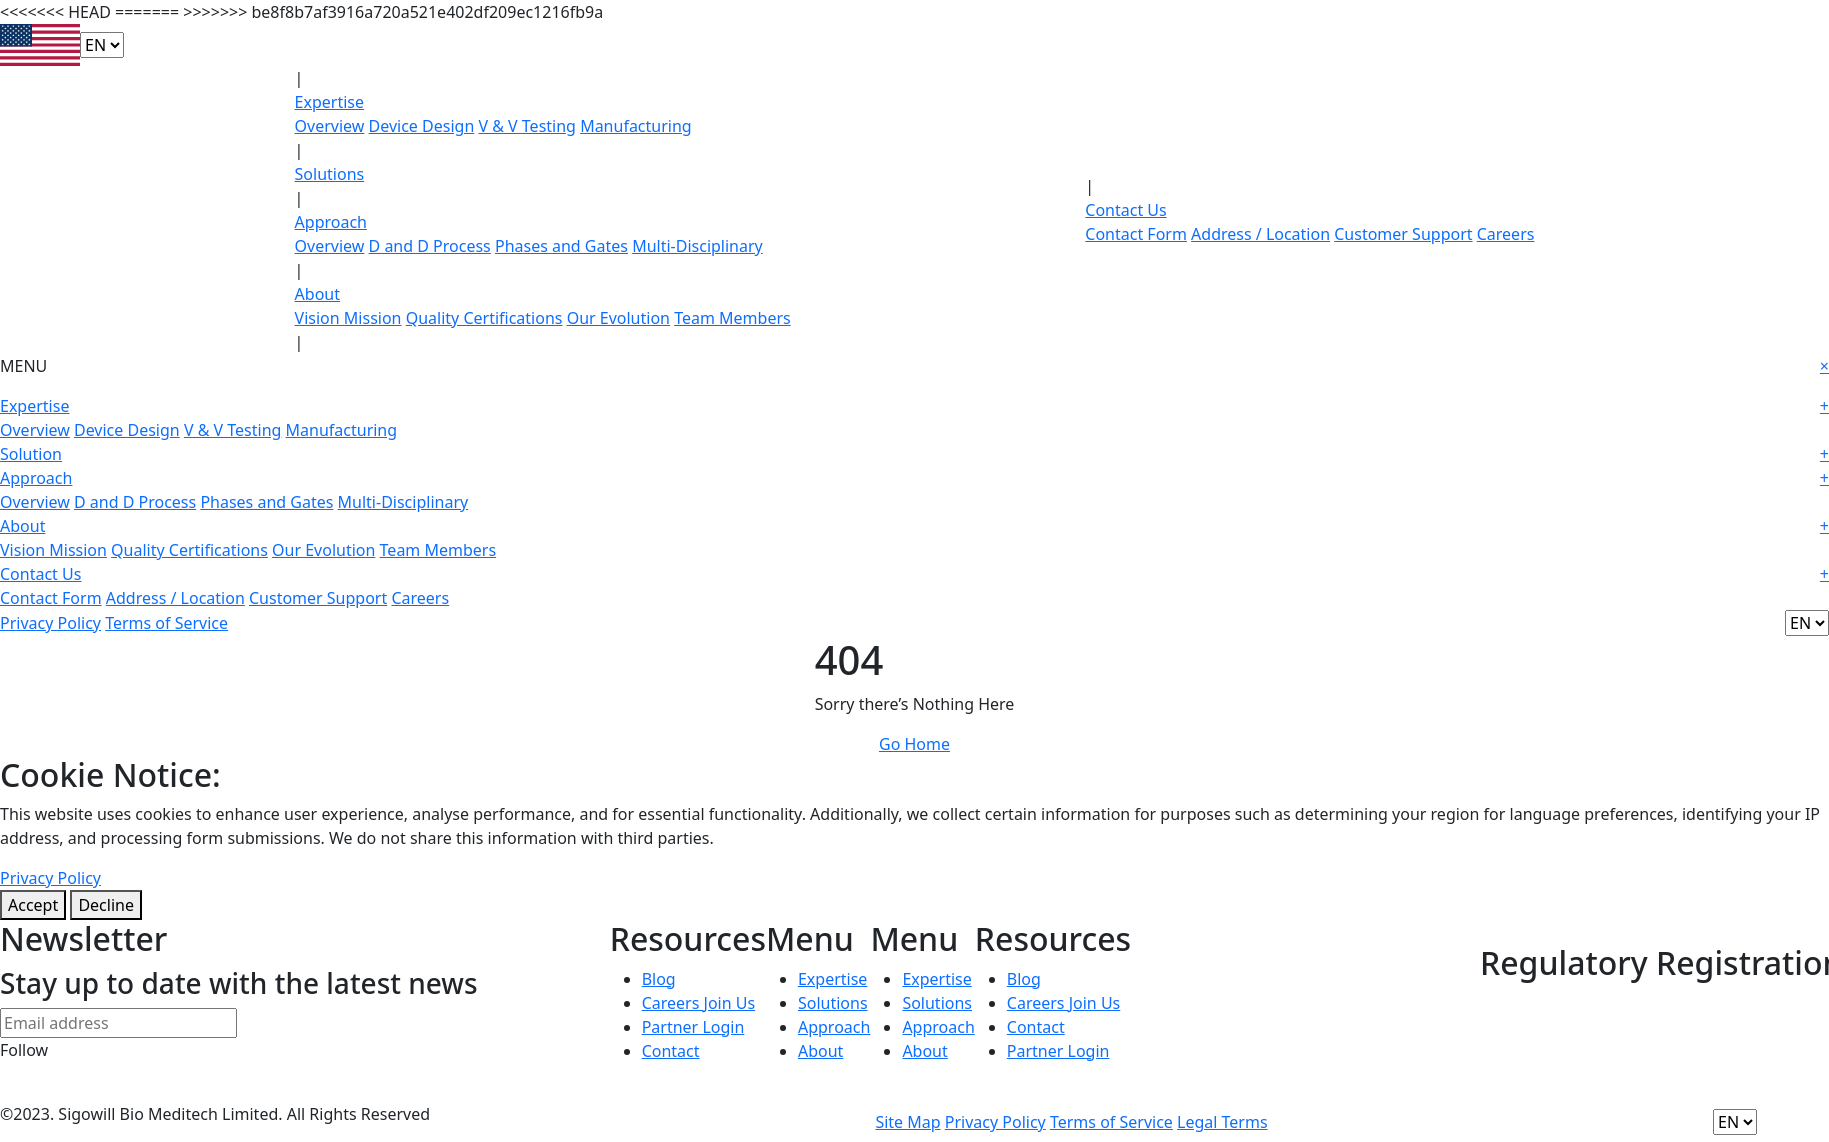  What do you see at coordinates (527, 126) in the screenshot?
I see `V & V Testing` at bounding box center [527, 126].